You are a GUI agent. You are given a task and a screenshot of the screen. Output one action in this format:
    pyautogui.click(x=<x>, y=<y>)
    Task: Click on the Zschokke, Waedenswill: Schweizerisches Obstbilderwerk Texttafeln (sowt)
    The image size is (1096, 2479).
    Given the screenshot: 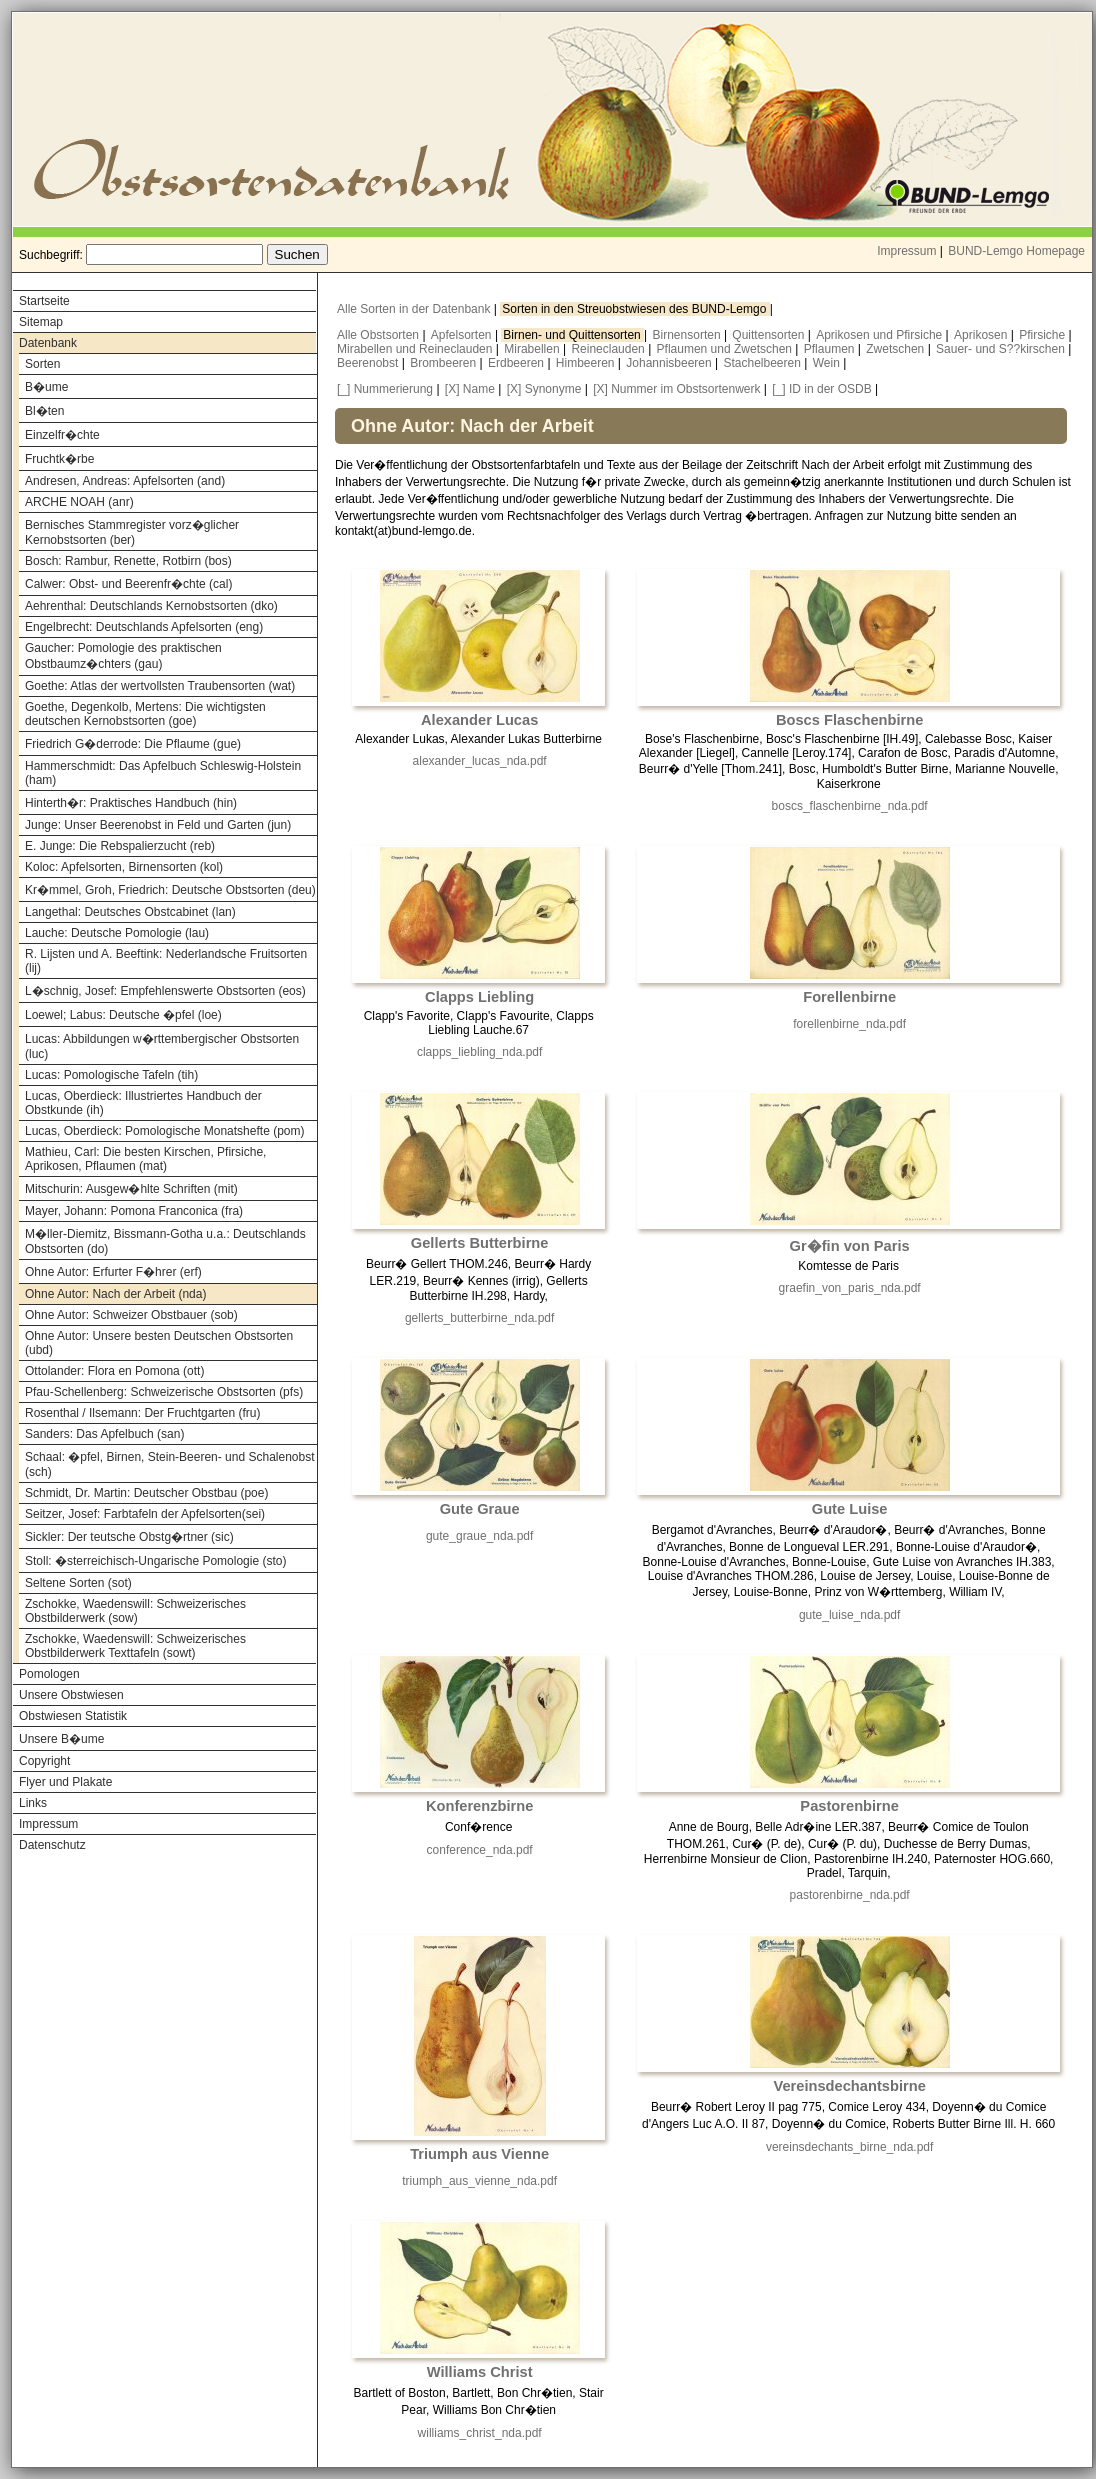 What is the action you would take?
    pyautogui.click(x=135, y=1646)
    